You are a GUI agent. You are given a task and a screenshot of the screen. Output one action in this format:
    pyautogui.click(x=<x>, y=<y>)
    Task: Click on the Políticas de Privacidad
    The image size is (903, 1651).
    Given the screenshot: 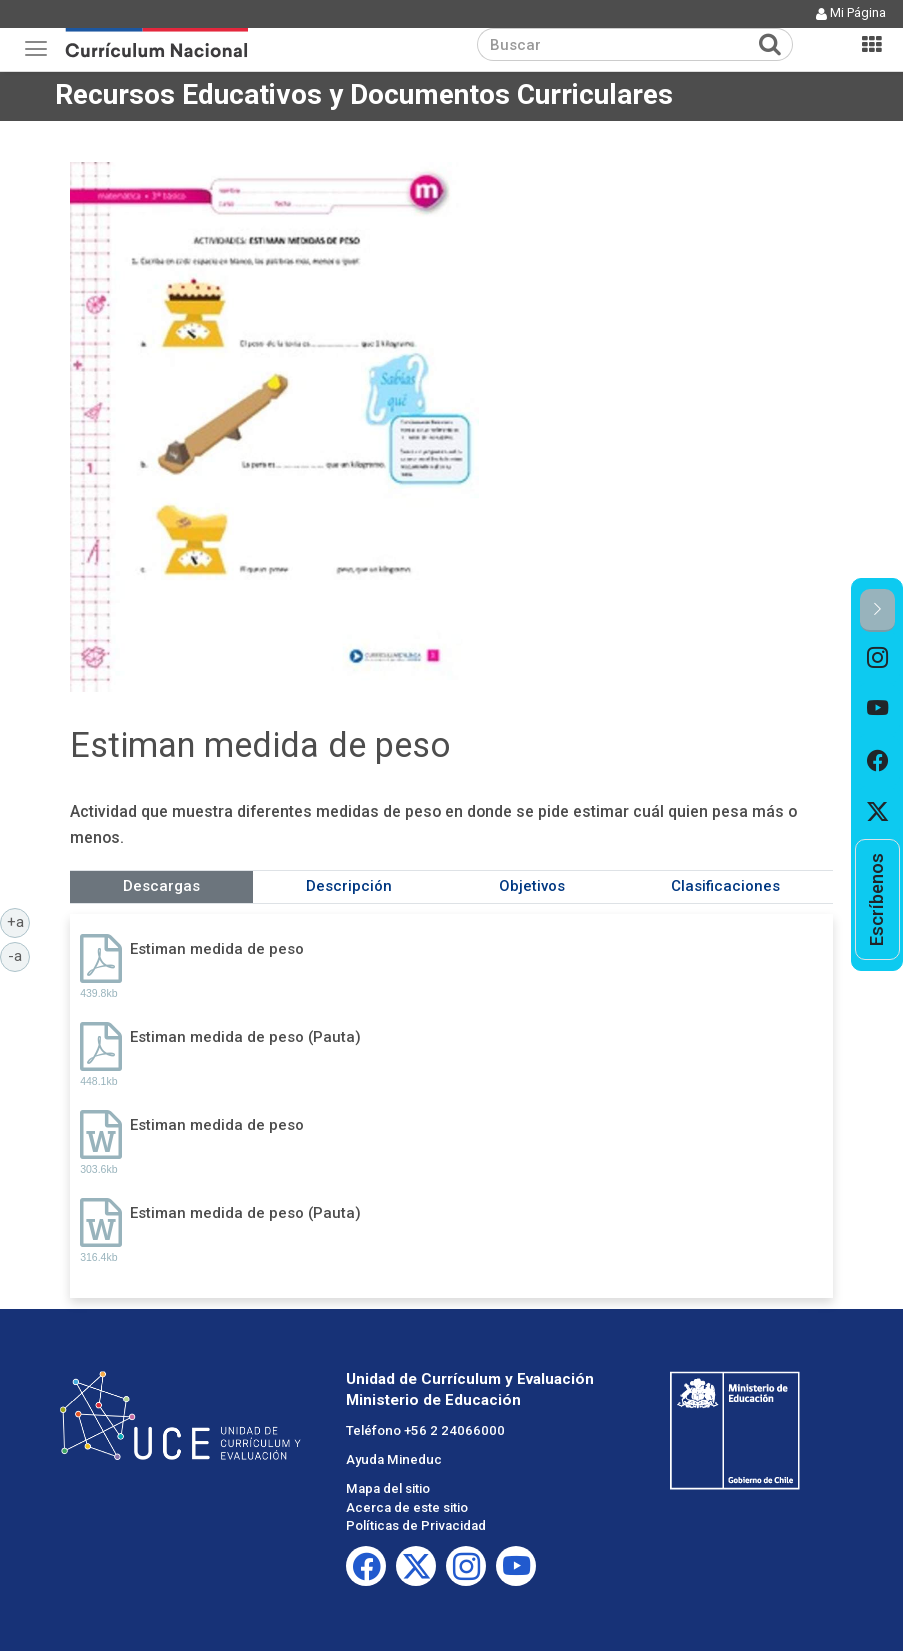 What is the action you would take?
    pyautogui.click(x=416, y=1525)
    